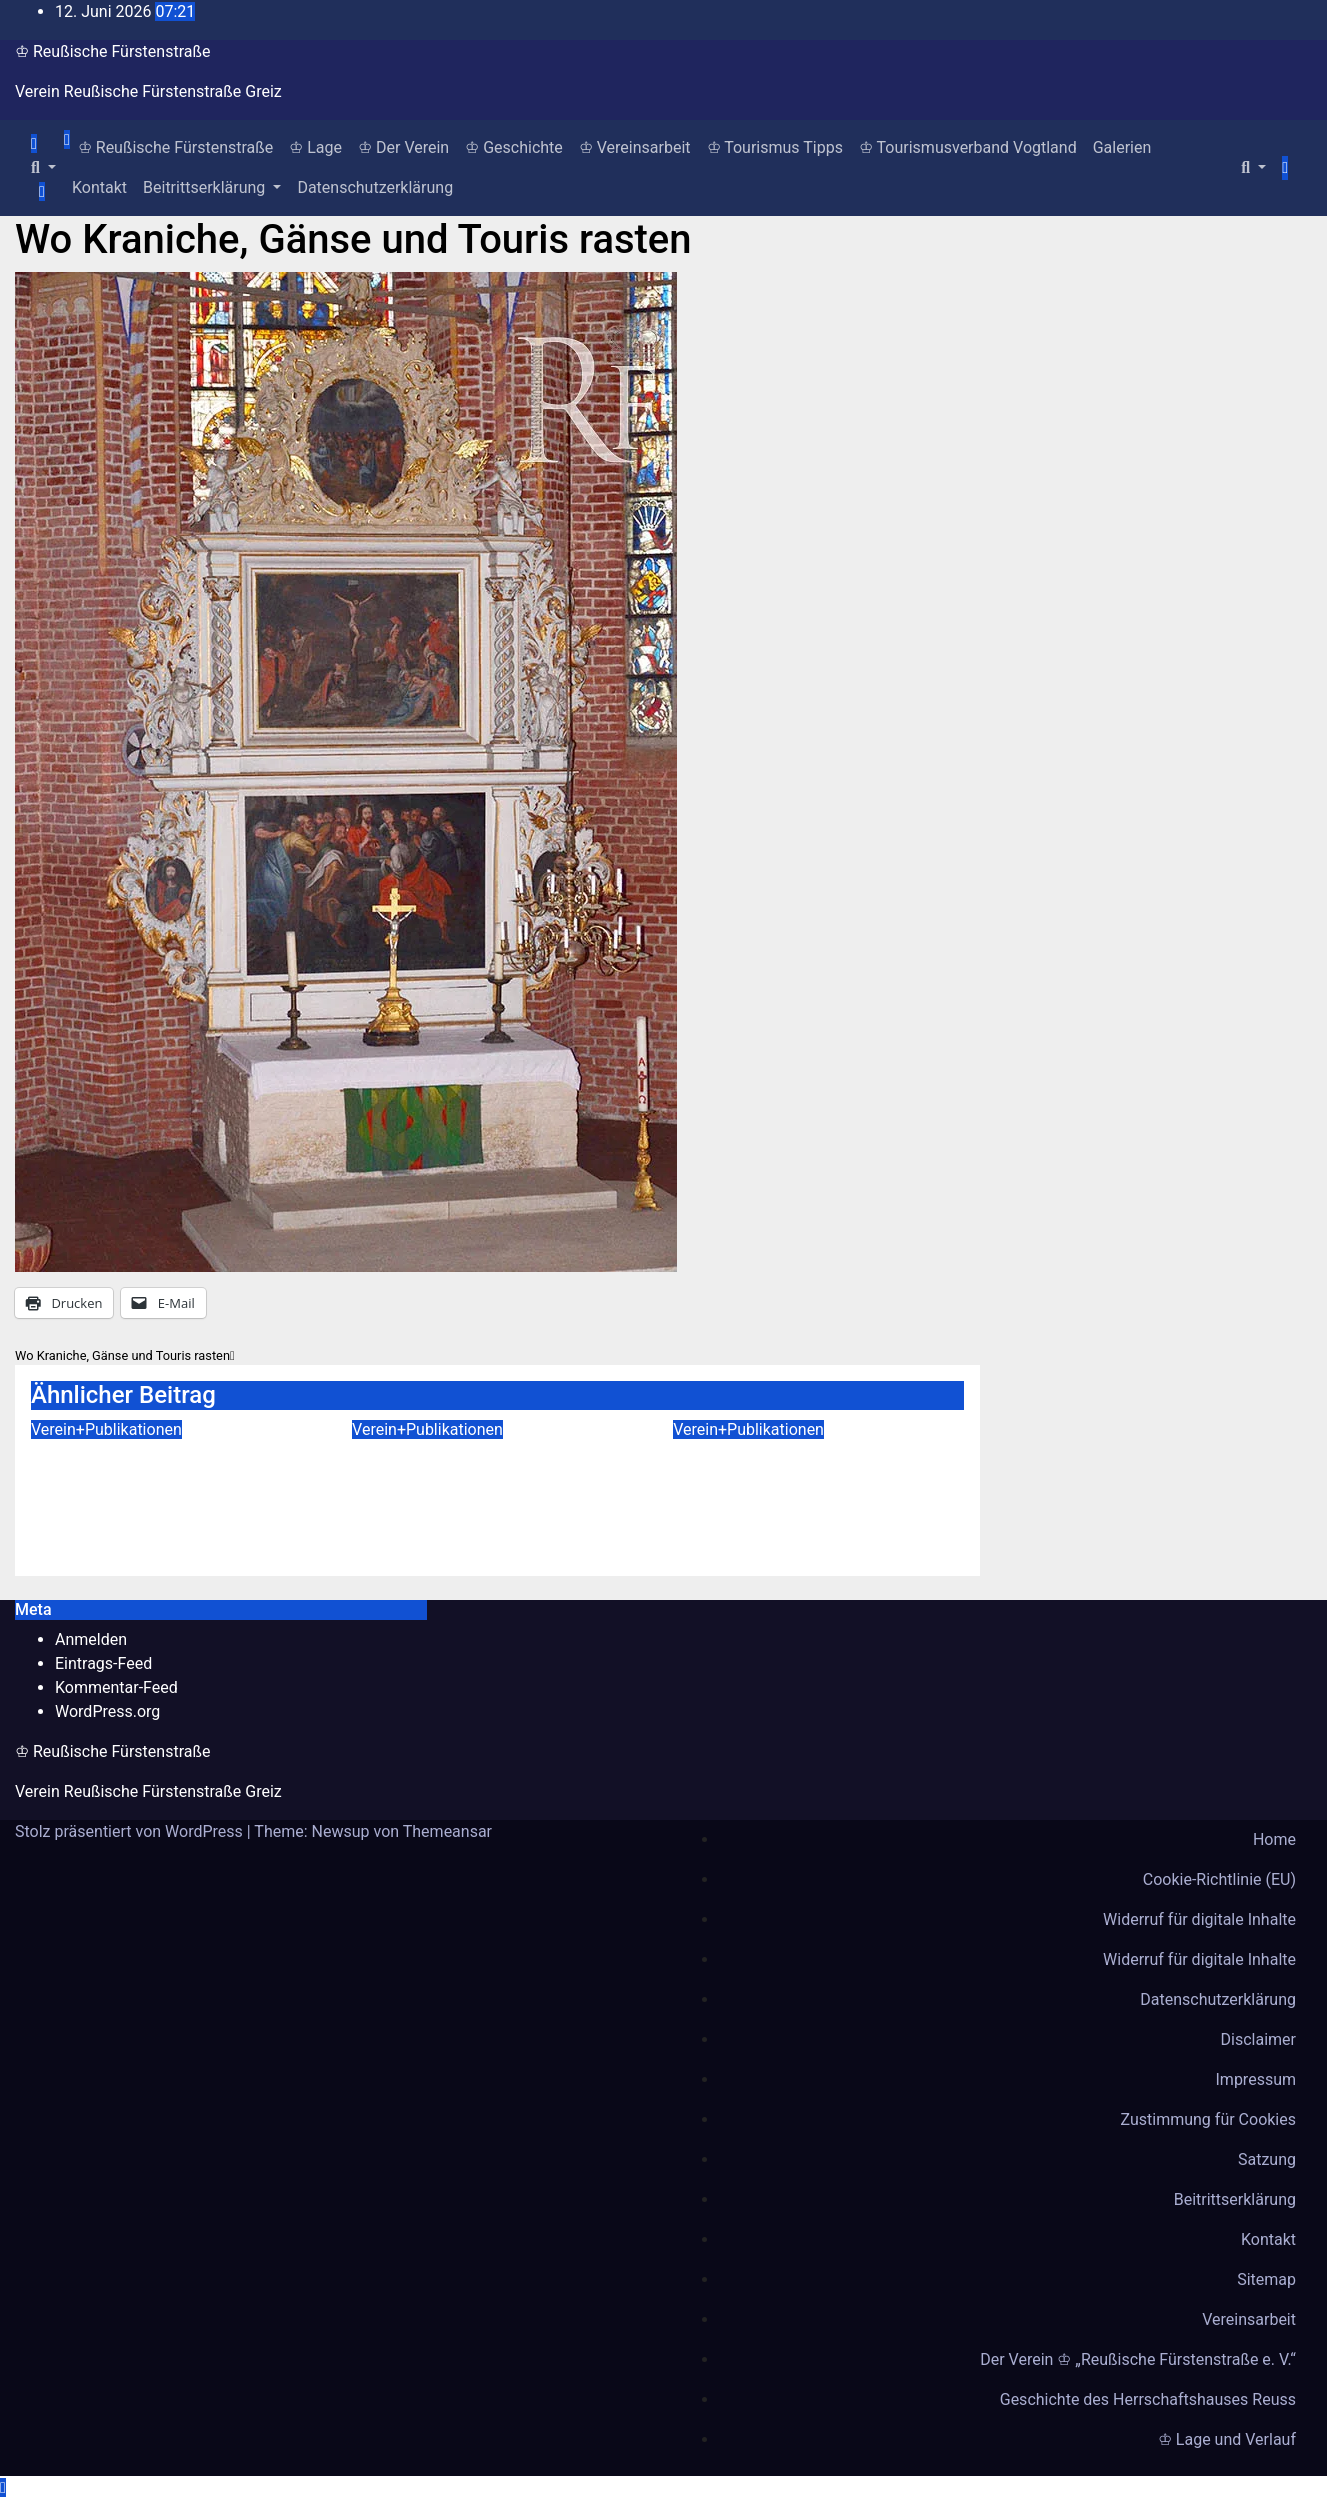  Describe the element at coordinates (775, 147) in the screenshot. I see `♔ Tourismus Tipps` at that location.